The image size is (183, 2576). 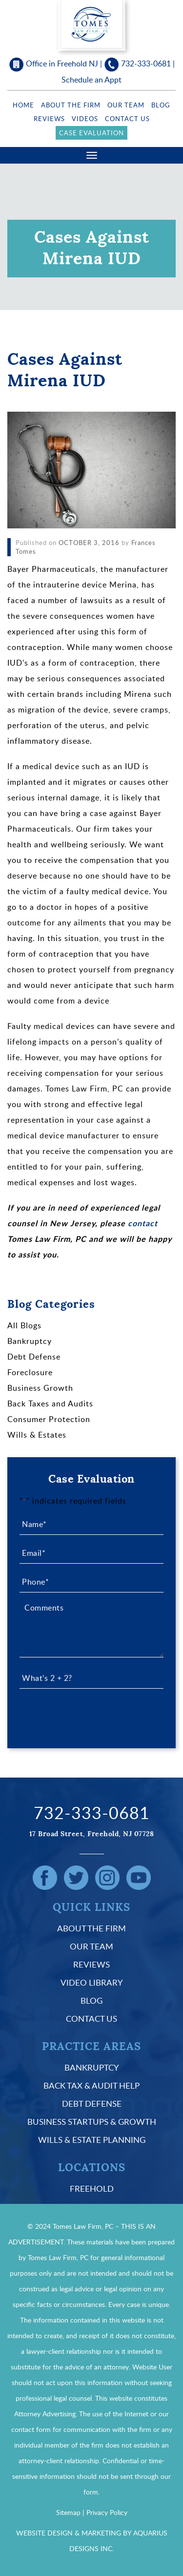 I want to click on Business Growth, so click(x=40, y=1387).